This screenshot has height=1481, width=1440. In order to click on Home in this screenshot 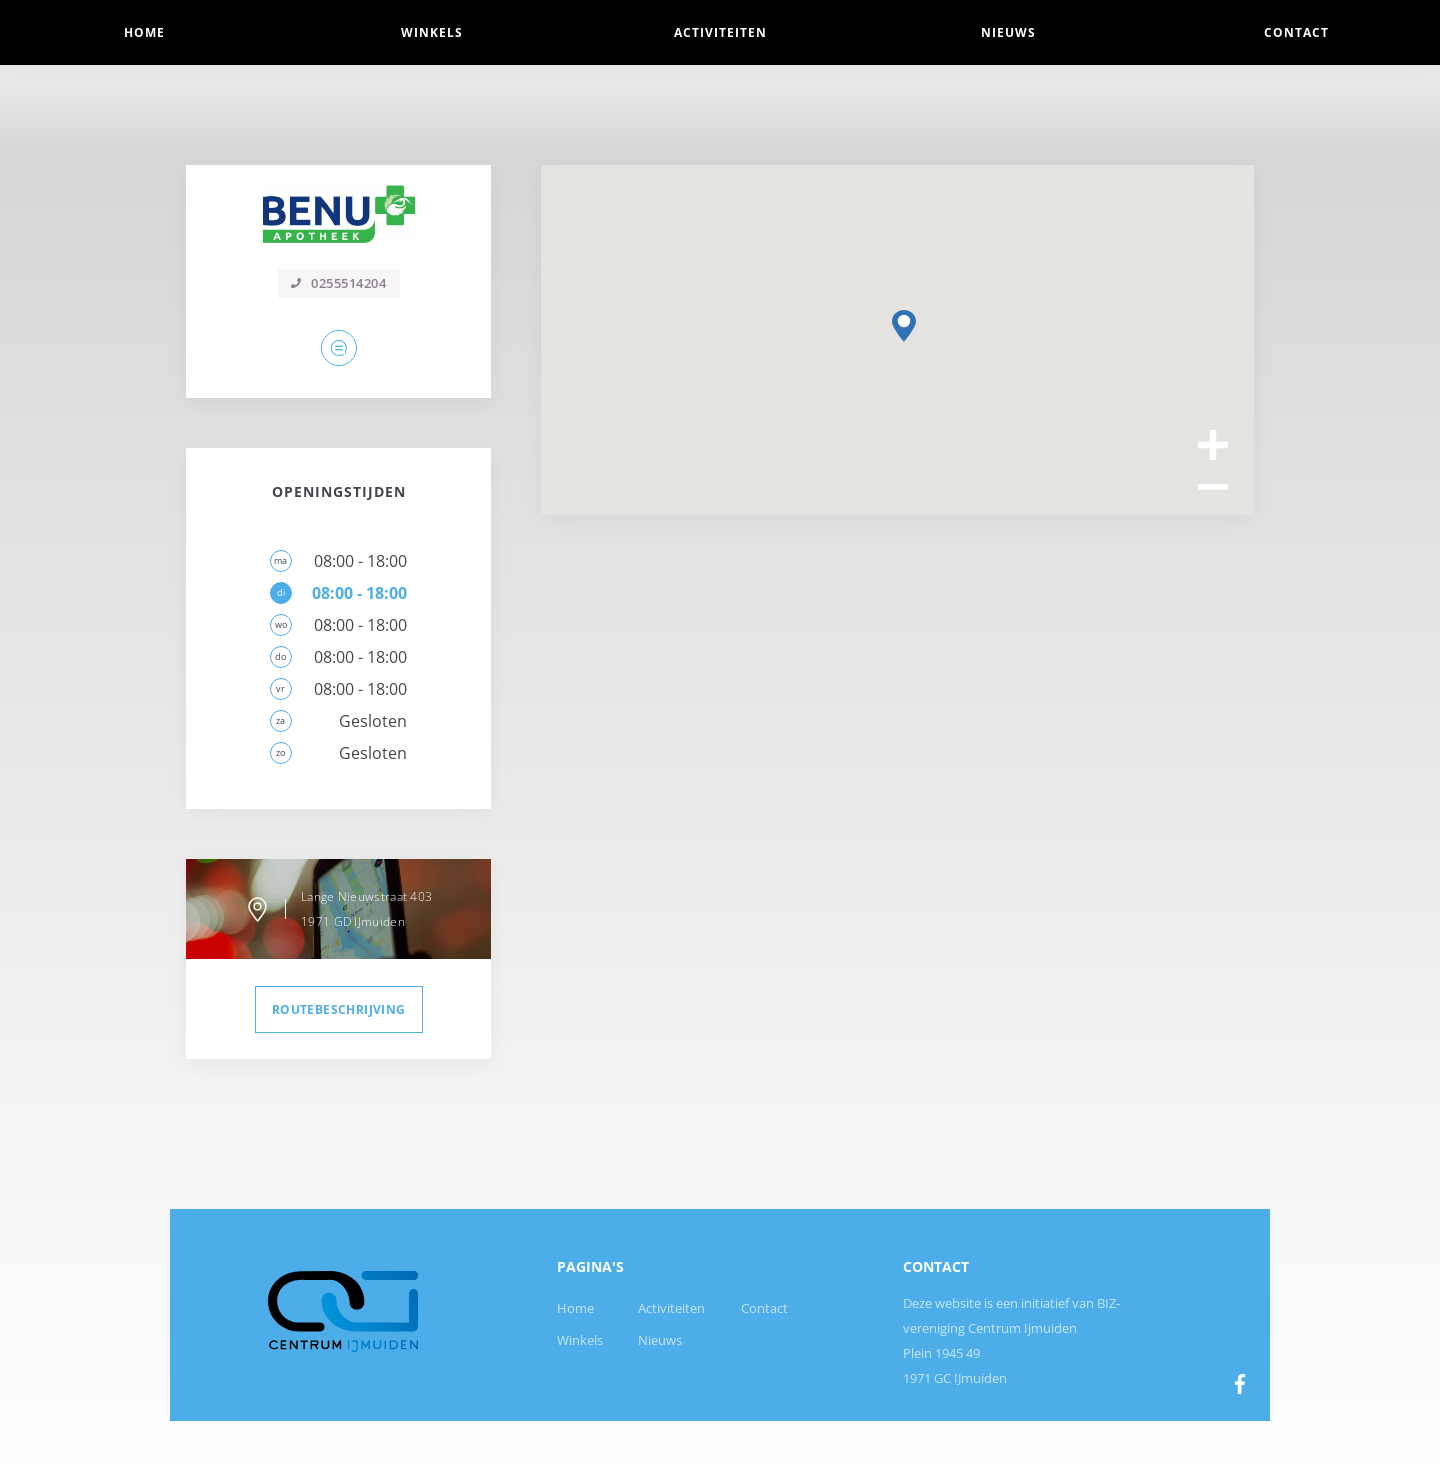, I will do `click(575, 1308)`.